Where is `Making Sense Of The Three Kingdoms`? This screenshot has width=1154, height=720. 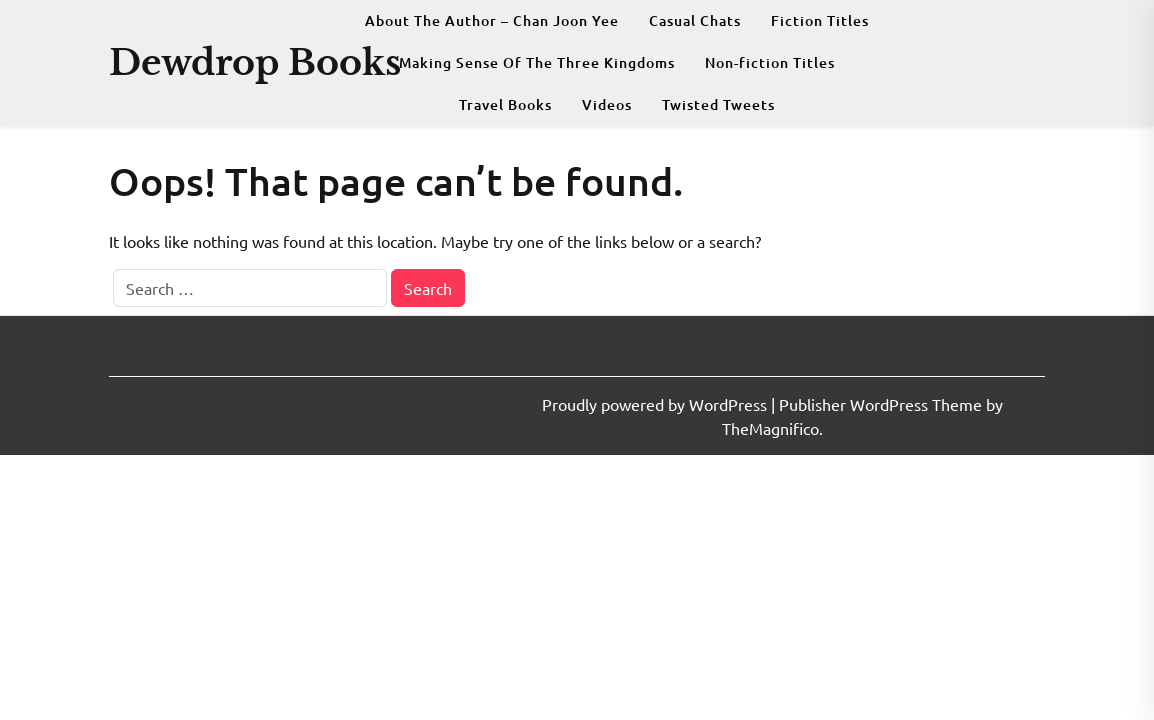
Making Sense Of The Three Kingdoms is located at coordinates (537, 62).